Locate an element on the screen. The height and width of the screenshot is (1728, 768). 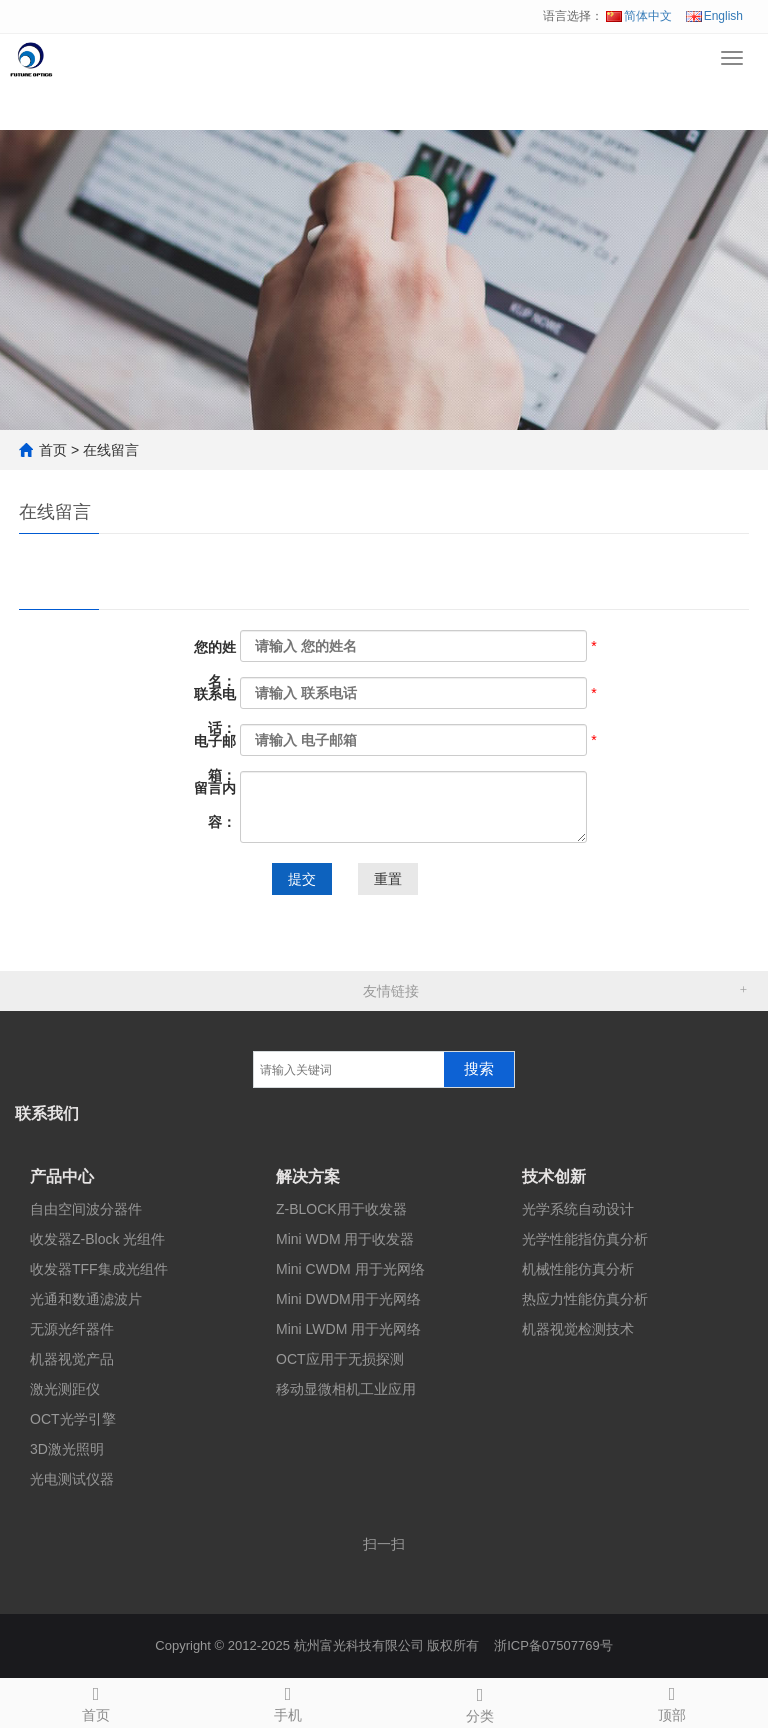
自由空间波分器件 is located at coordinates (86, 1209).